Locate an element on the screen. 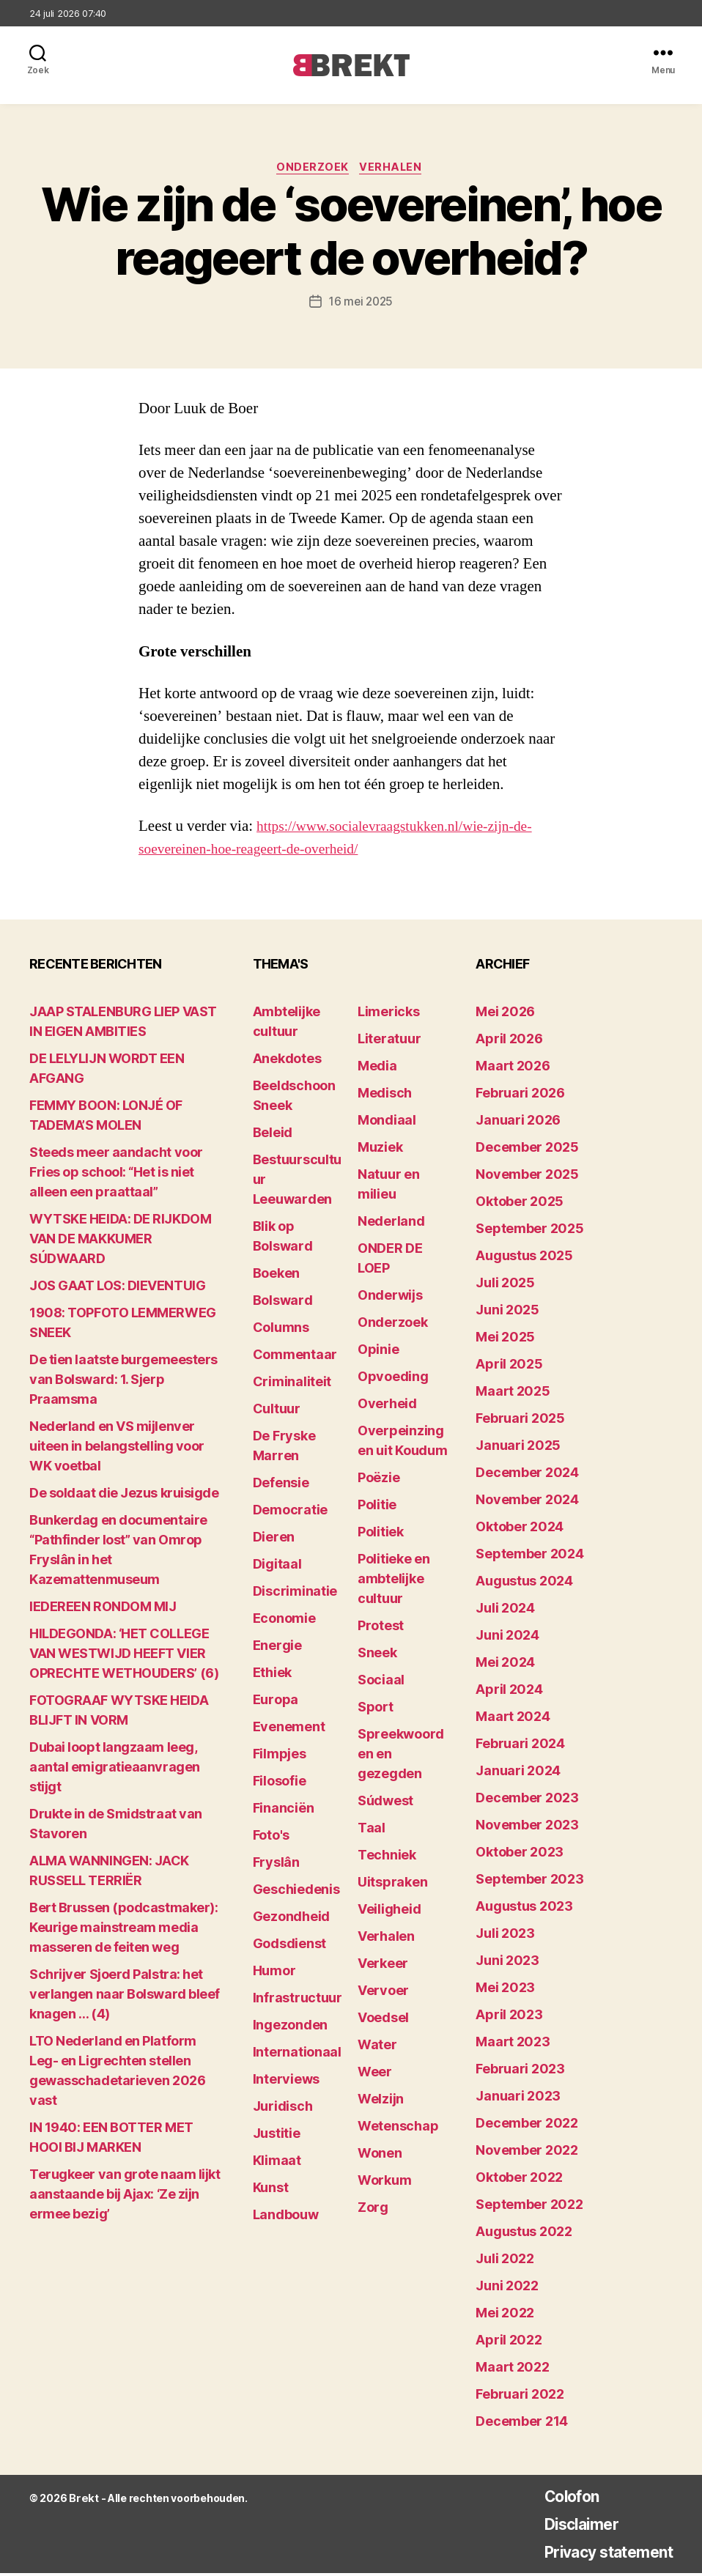 This screenshot has width=702, height=2576. mei 2022 is located at coordinates (505, 2315).